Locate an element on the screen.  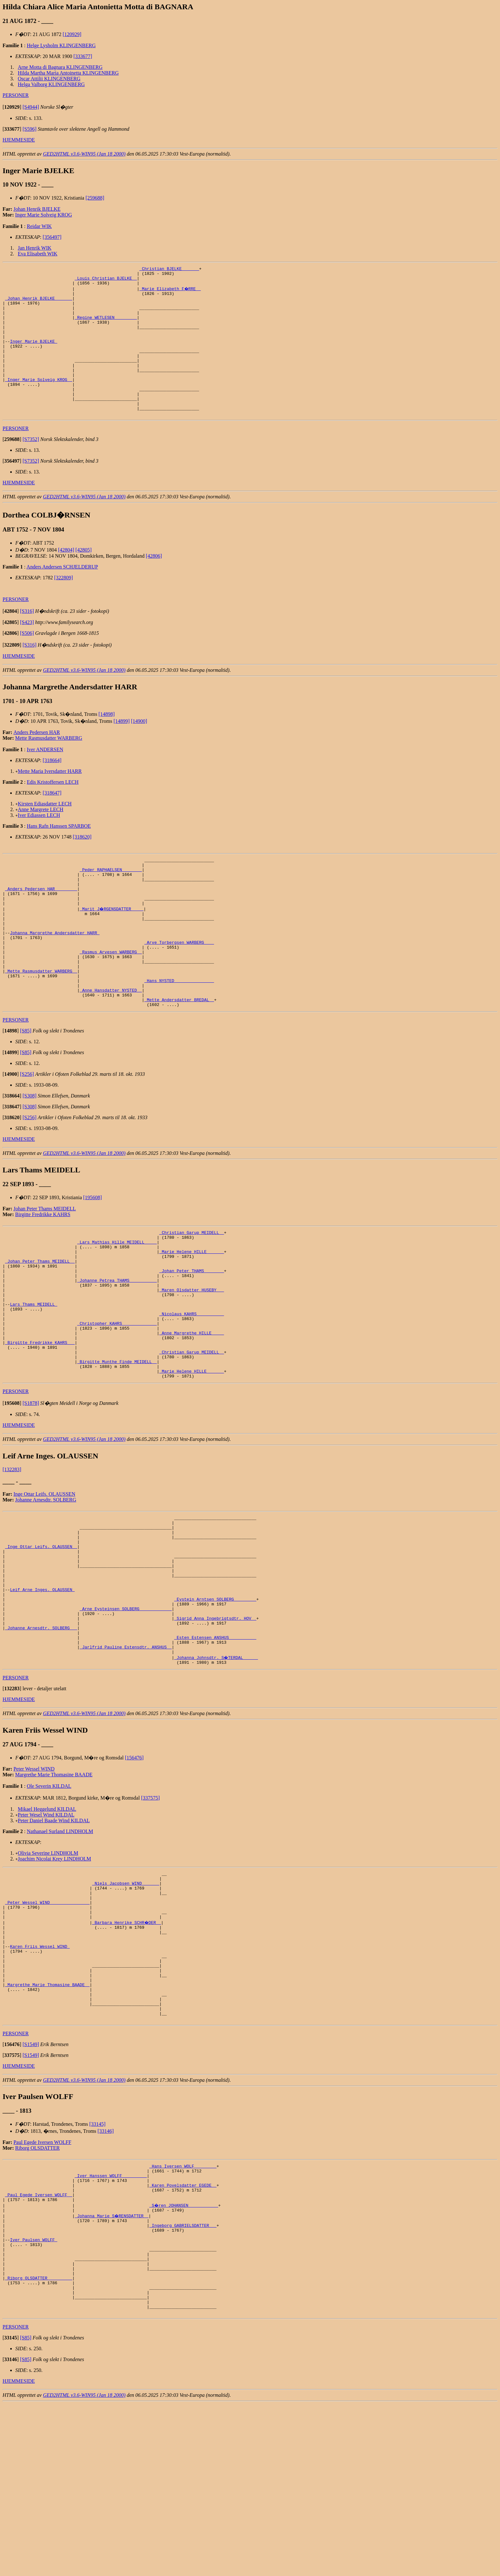
_Peter Wessel WIND _______________ is located at coordinates (47, 2025).